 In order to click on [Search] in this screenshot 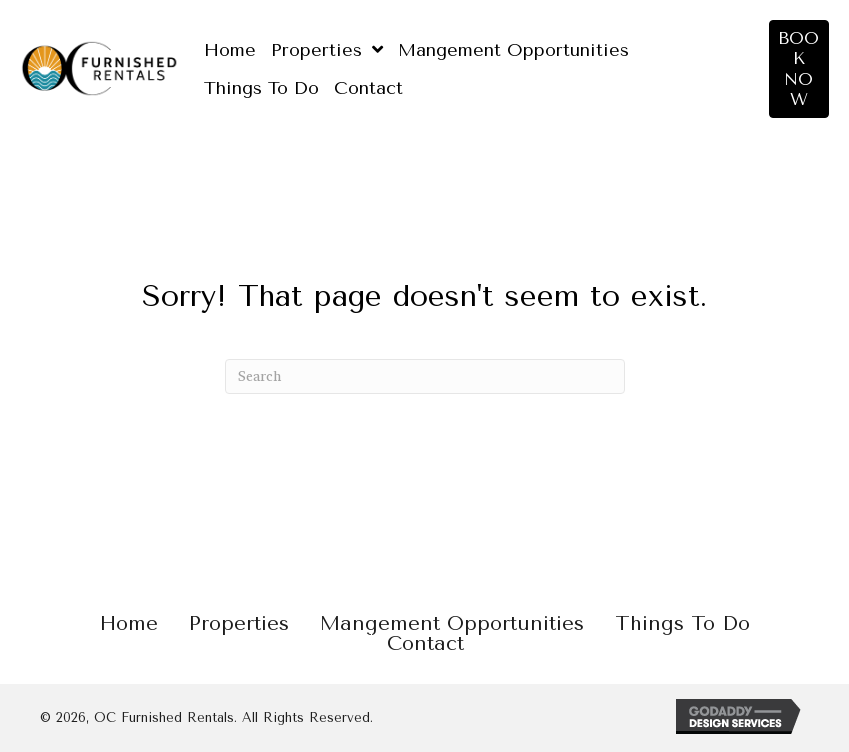, I will do `click(425, 376)`.